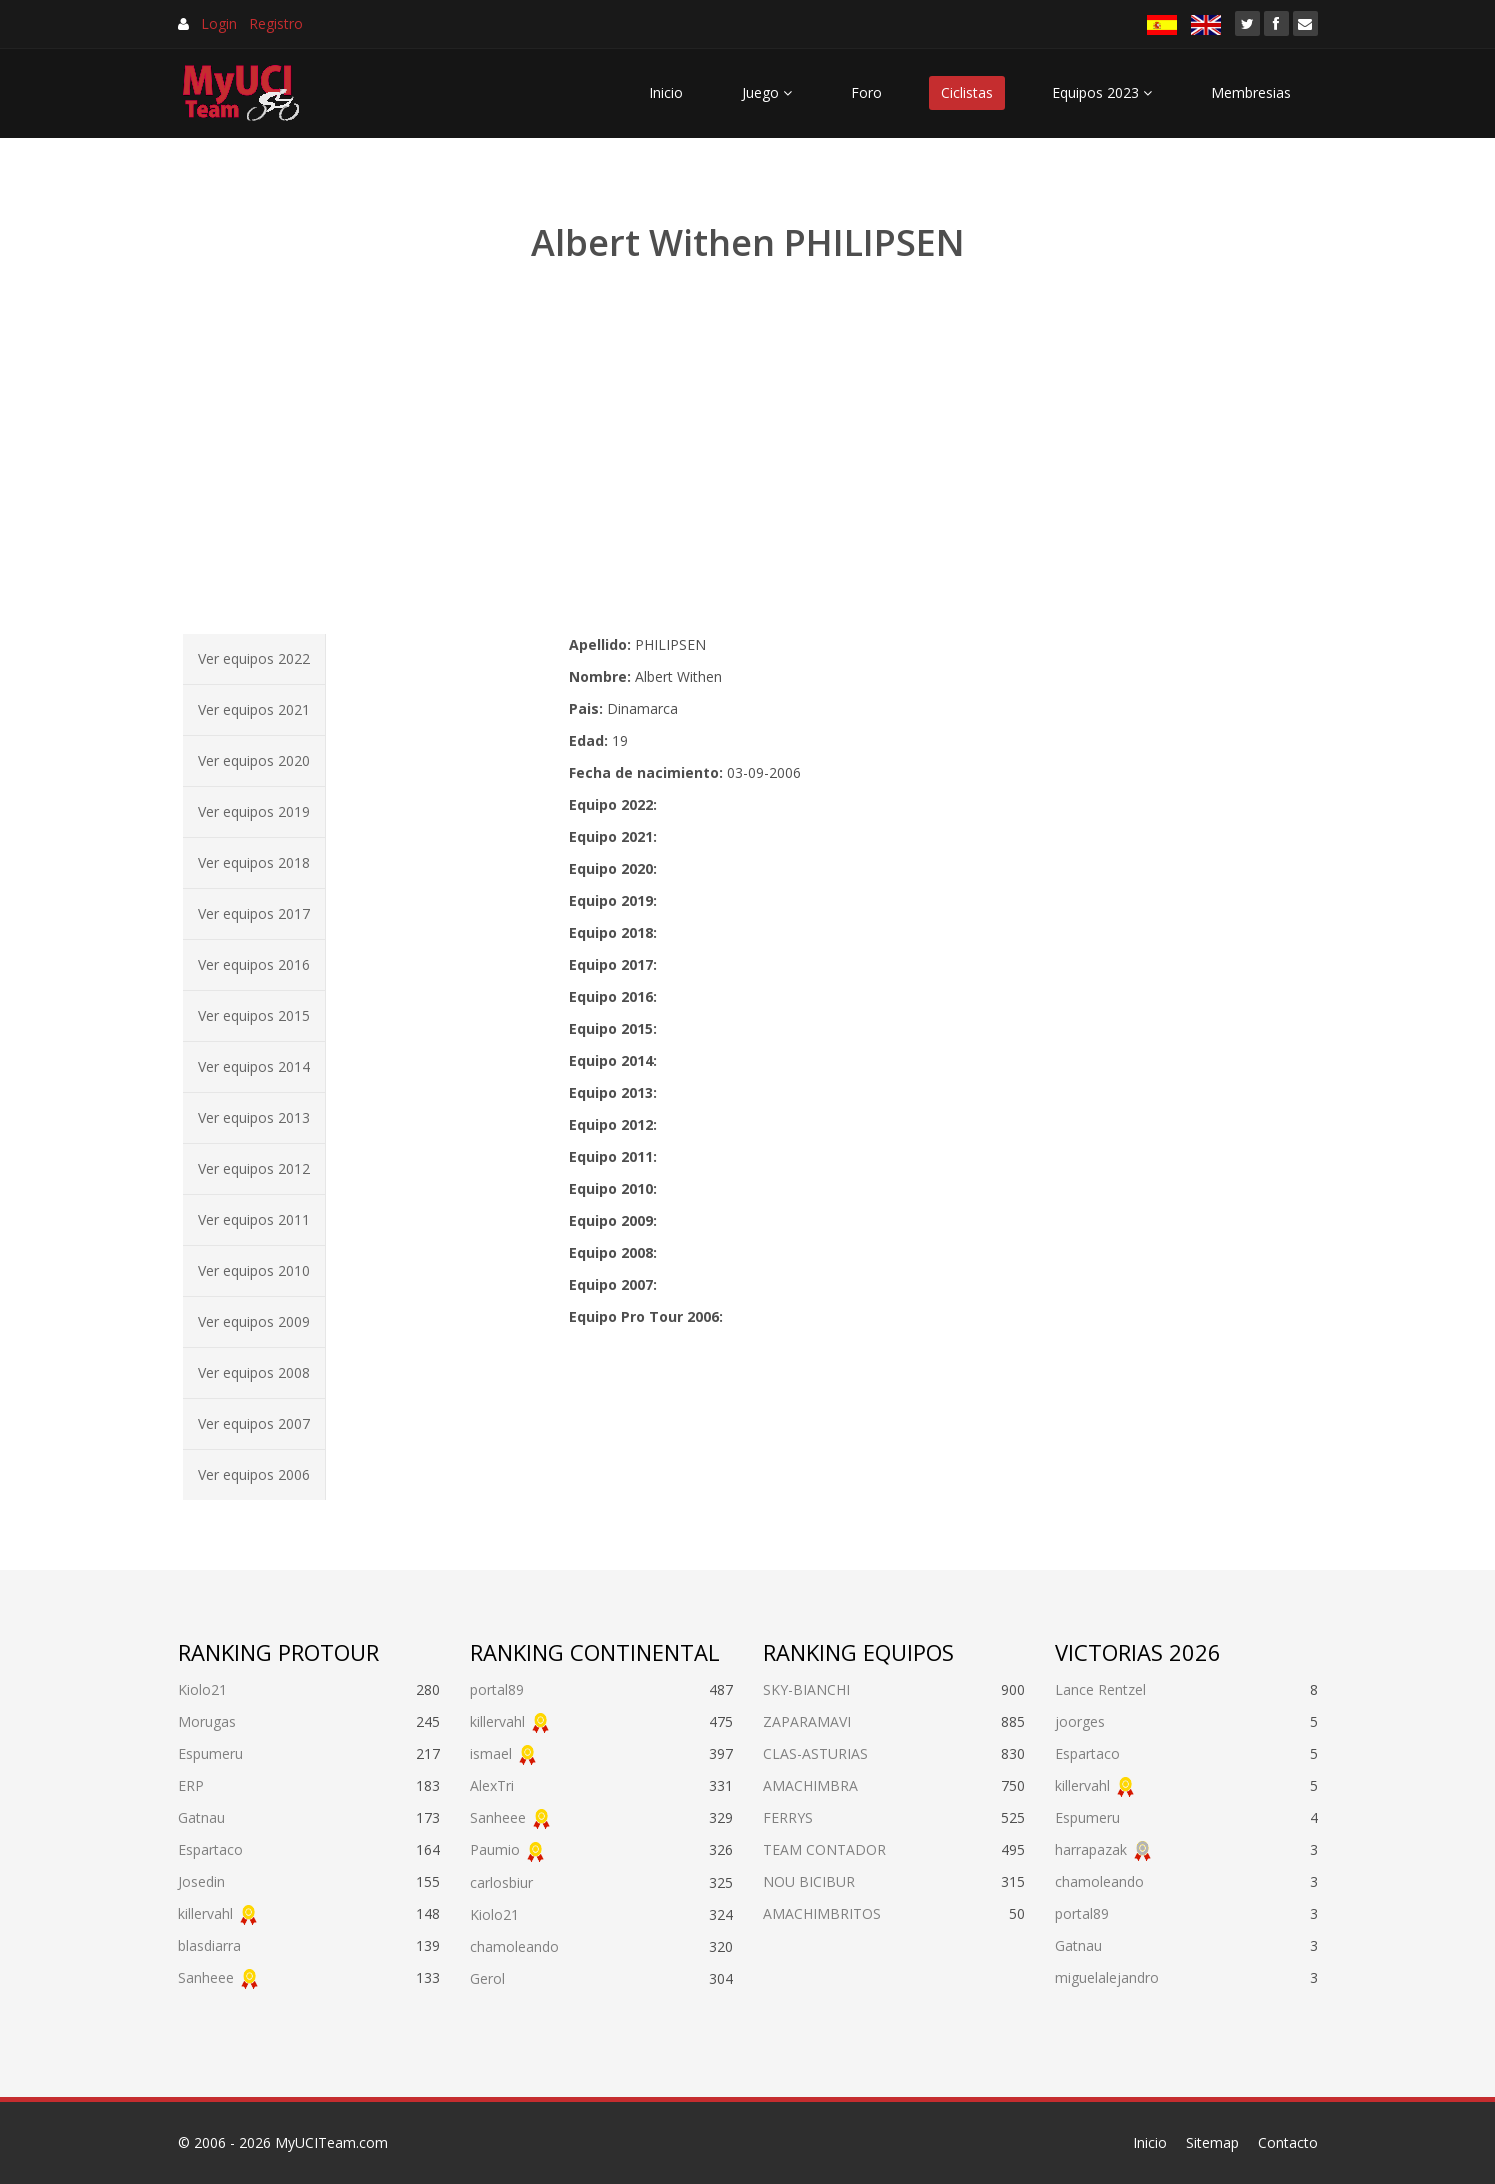 The height and width of the screenshot is (2184, 1495). What do you see at coordinates (806, 1689) in the screenshot?
I see `SKY-BIANCHI` at bounding box center [806, 1689].